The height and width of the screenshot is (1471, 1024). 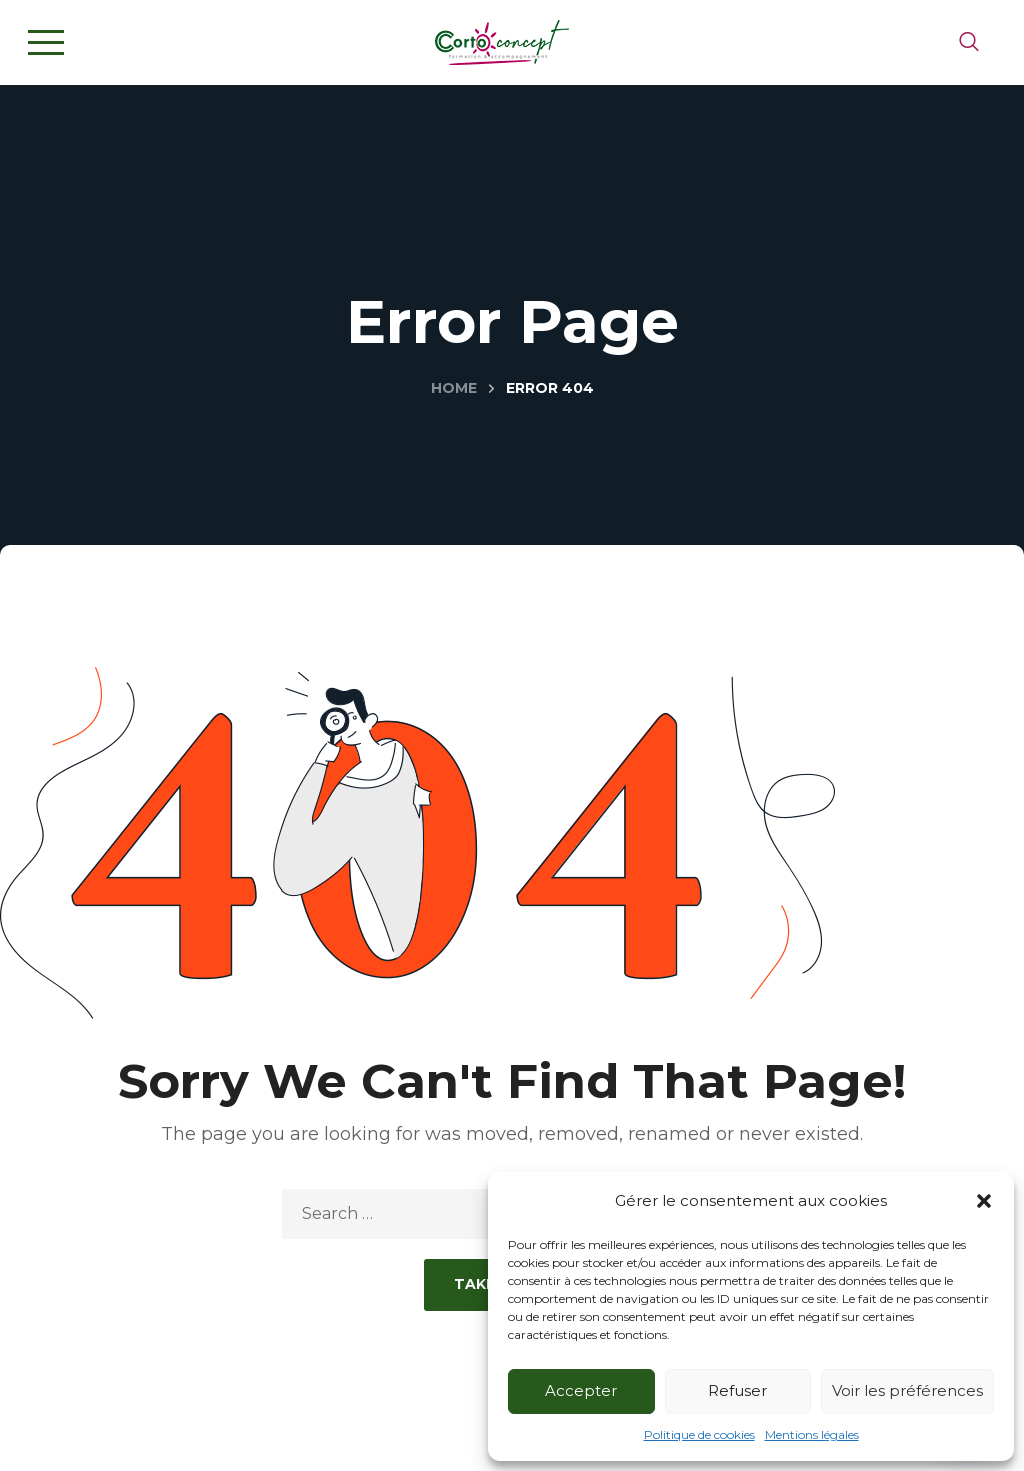 I want to click on Politique de cookies, so click(x=699, y=1434).